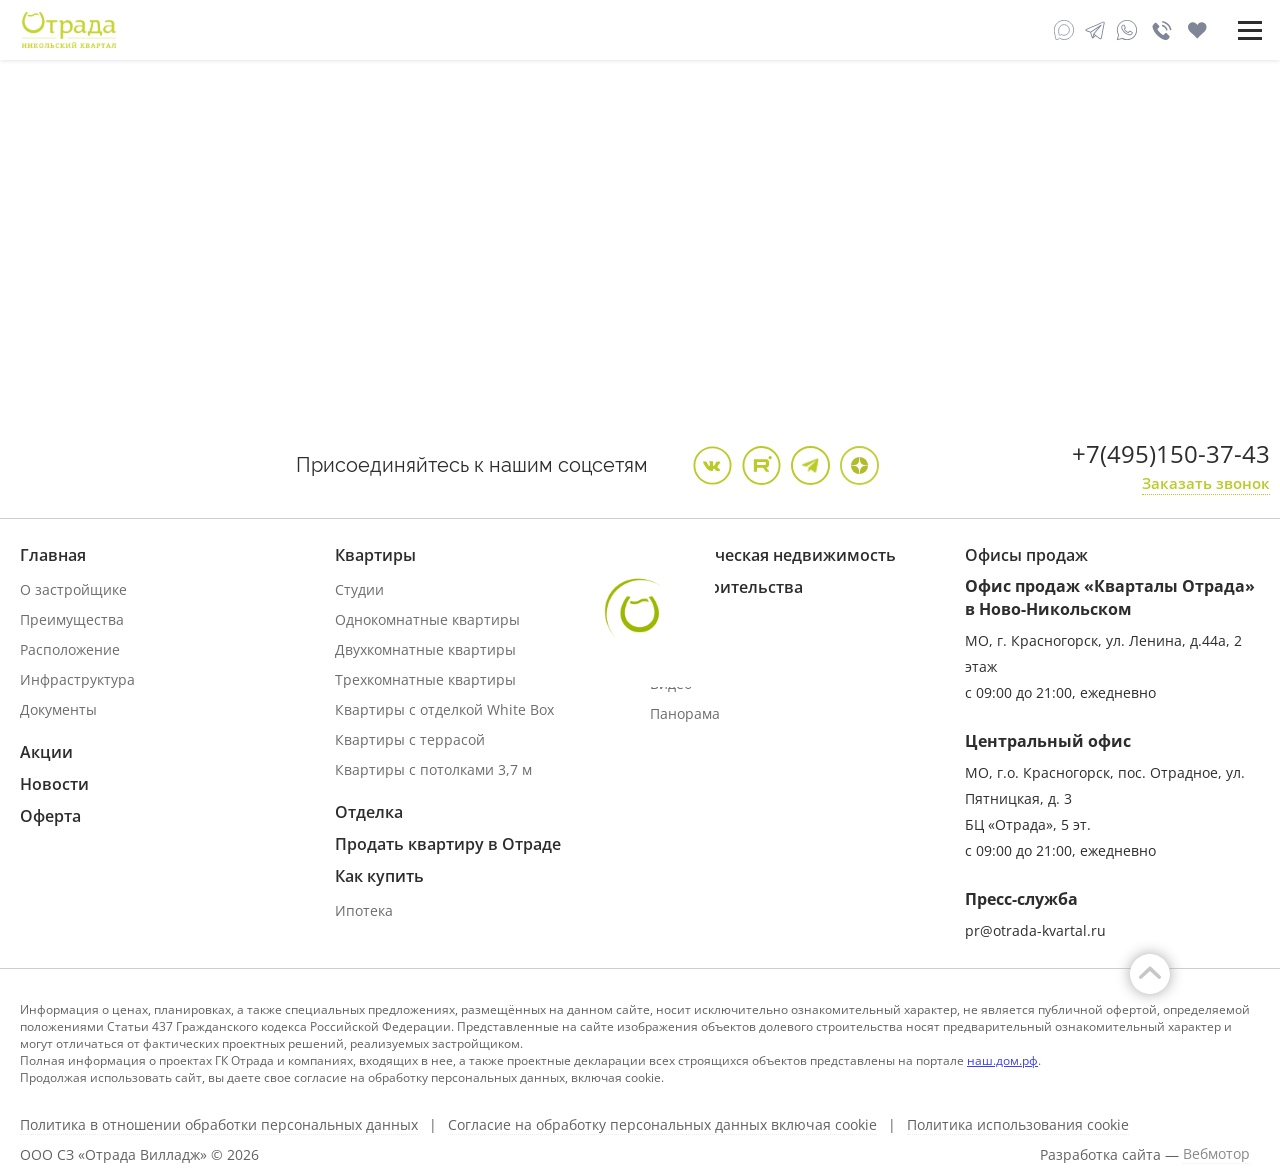  Describe the element at coordinates (662, 1125) in the screenshot. I see `Согласие на обработку персональных данных включая cookie` at that location.